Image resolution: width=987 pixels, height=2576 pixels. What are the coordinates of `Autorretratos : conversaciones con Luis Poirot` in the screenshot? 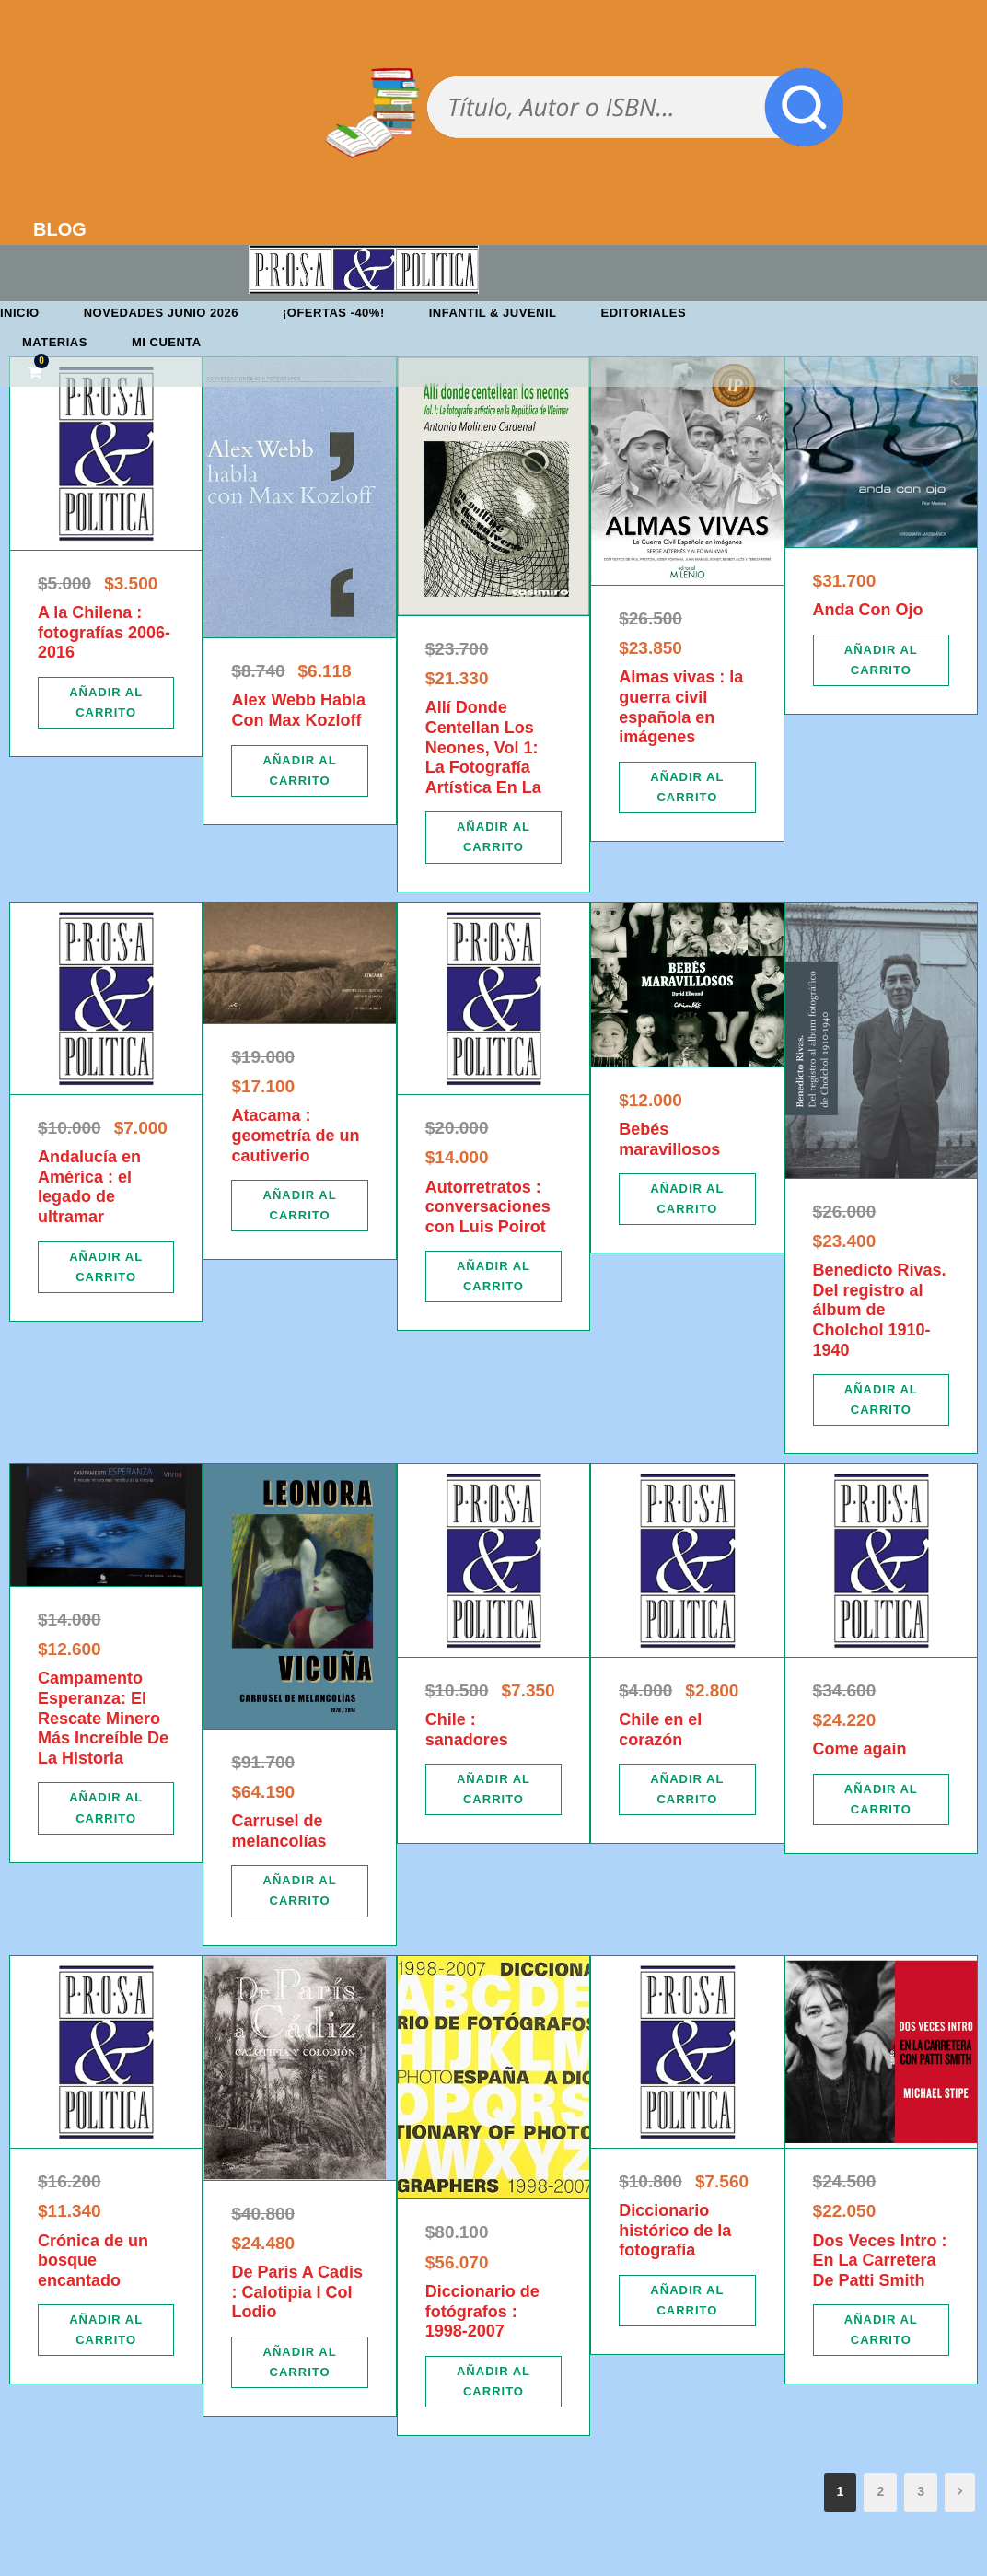 It's located at (488, 1207).